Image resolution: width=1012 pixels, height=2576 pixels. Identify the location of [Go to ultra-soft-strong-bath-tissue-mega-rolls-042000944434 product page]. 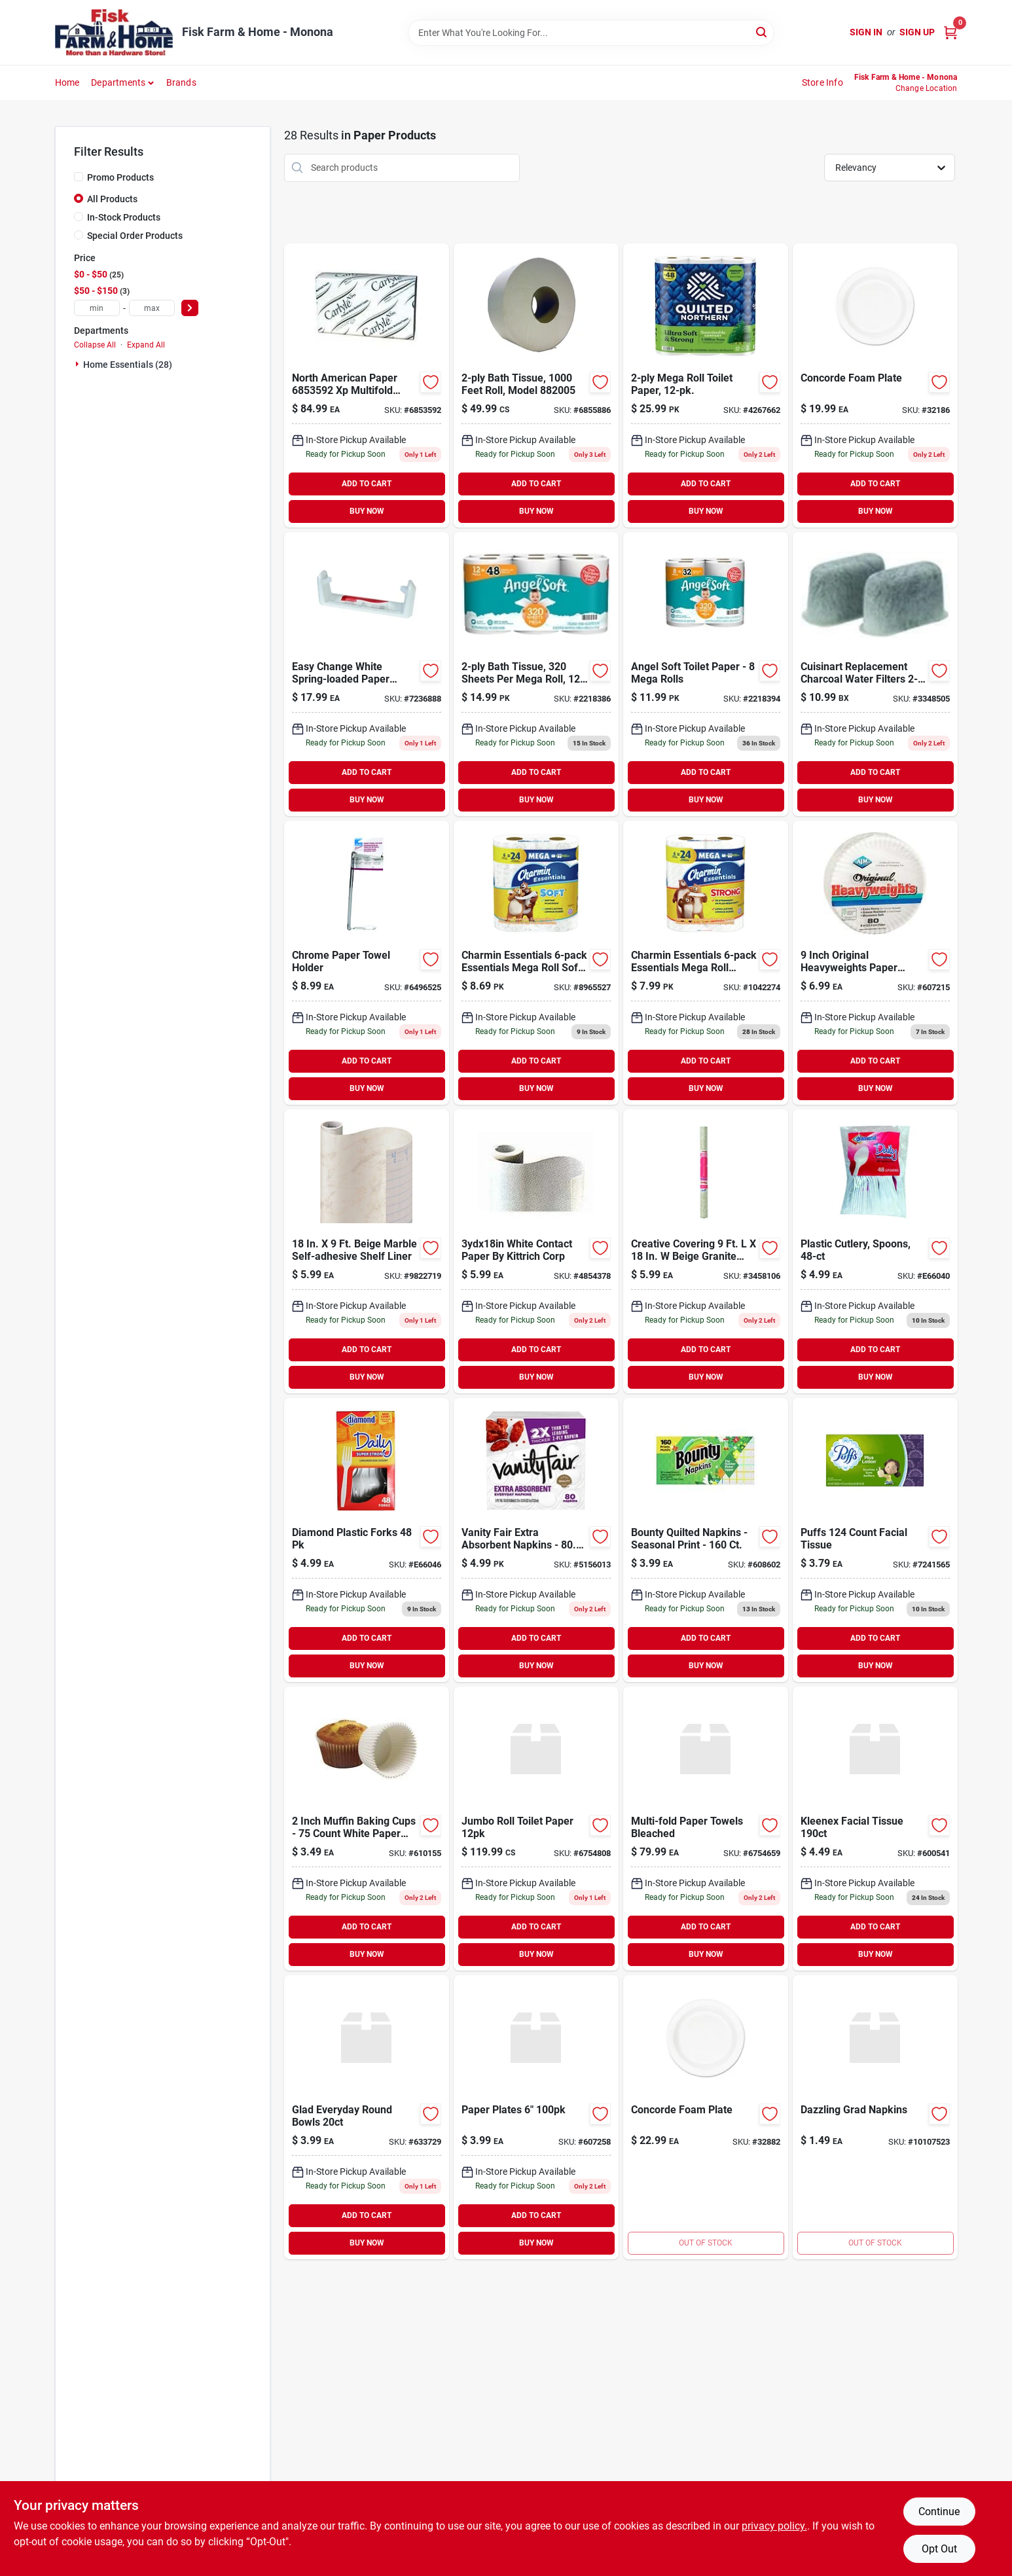
(705, 385).